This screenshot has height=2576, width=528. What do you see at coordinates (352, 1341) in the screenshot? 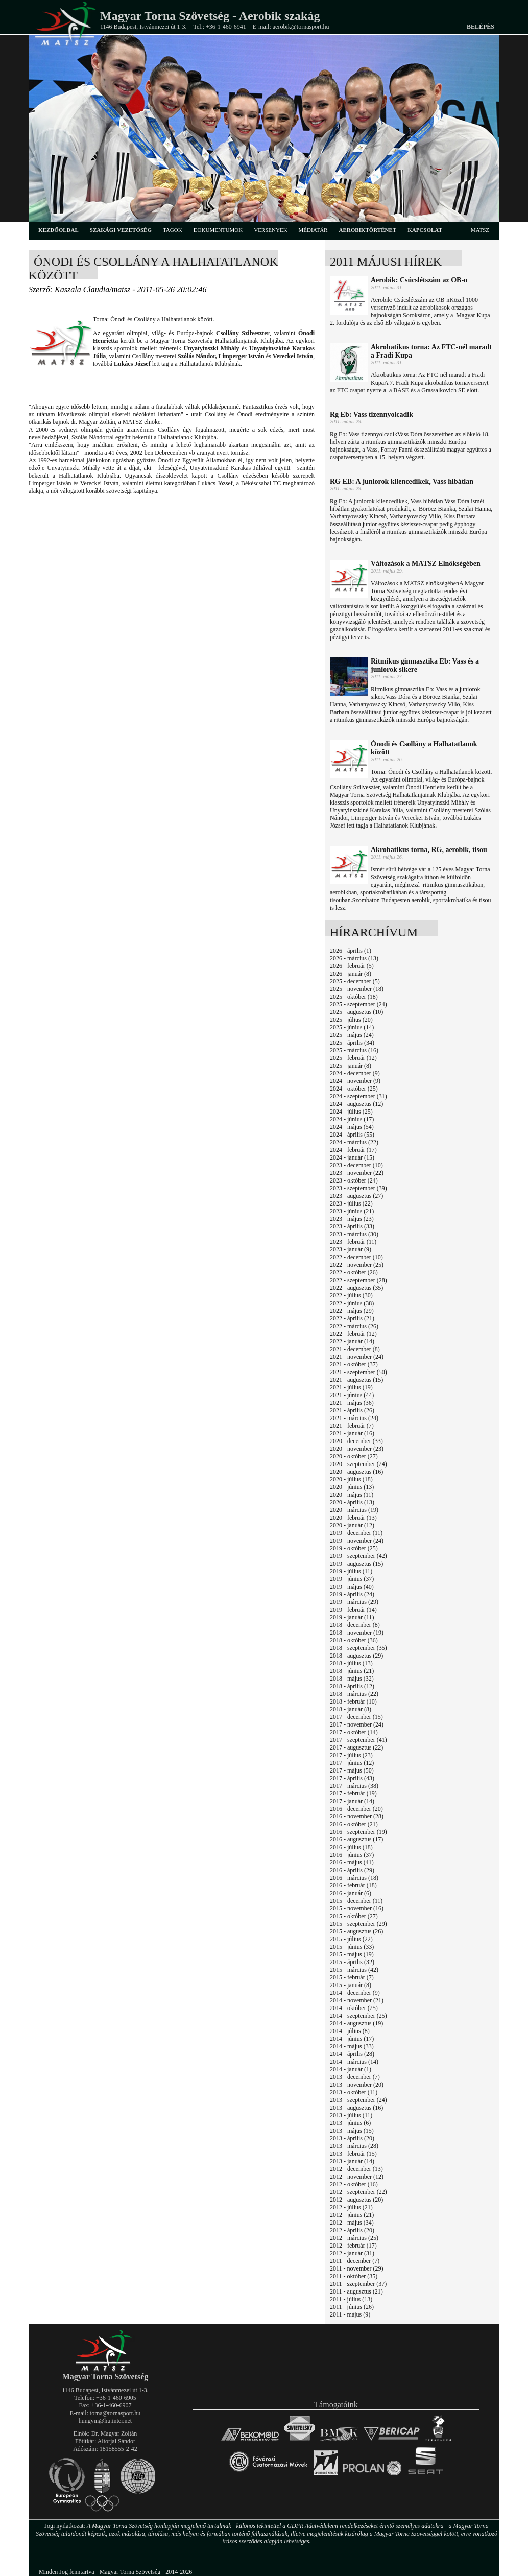
I see `2022 - január (14)` at bounding box center [352, 1341].